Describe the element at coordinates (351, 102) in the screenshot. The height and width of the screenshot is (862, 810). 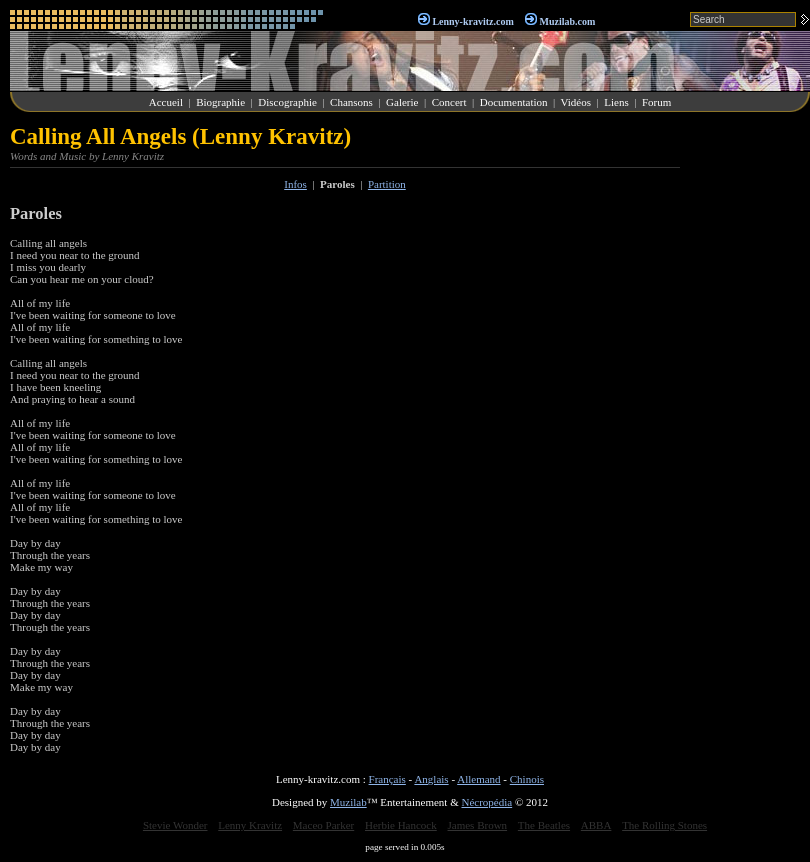
I see `Chansons` at that location.